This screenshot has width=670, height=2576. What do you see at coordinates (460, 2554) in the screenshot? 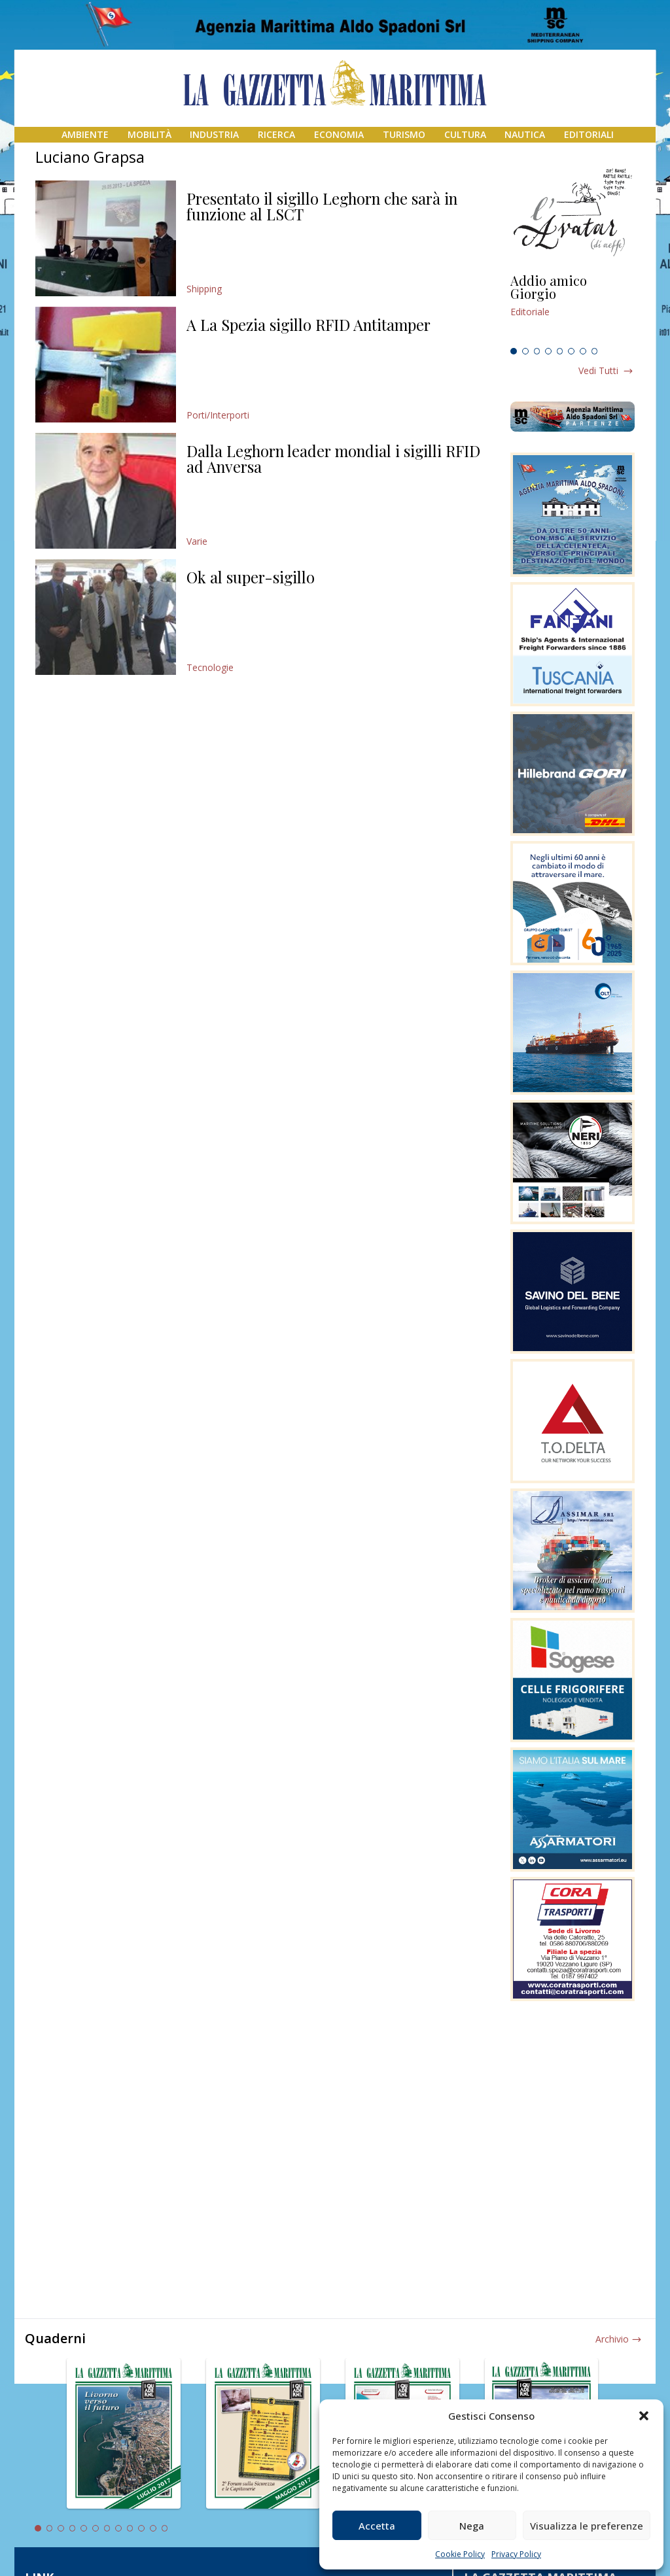
I see `Cookie Policy` at bounding box center [460, 2554].